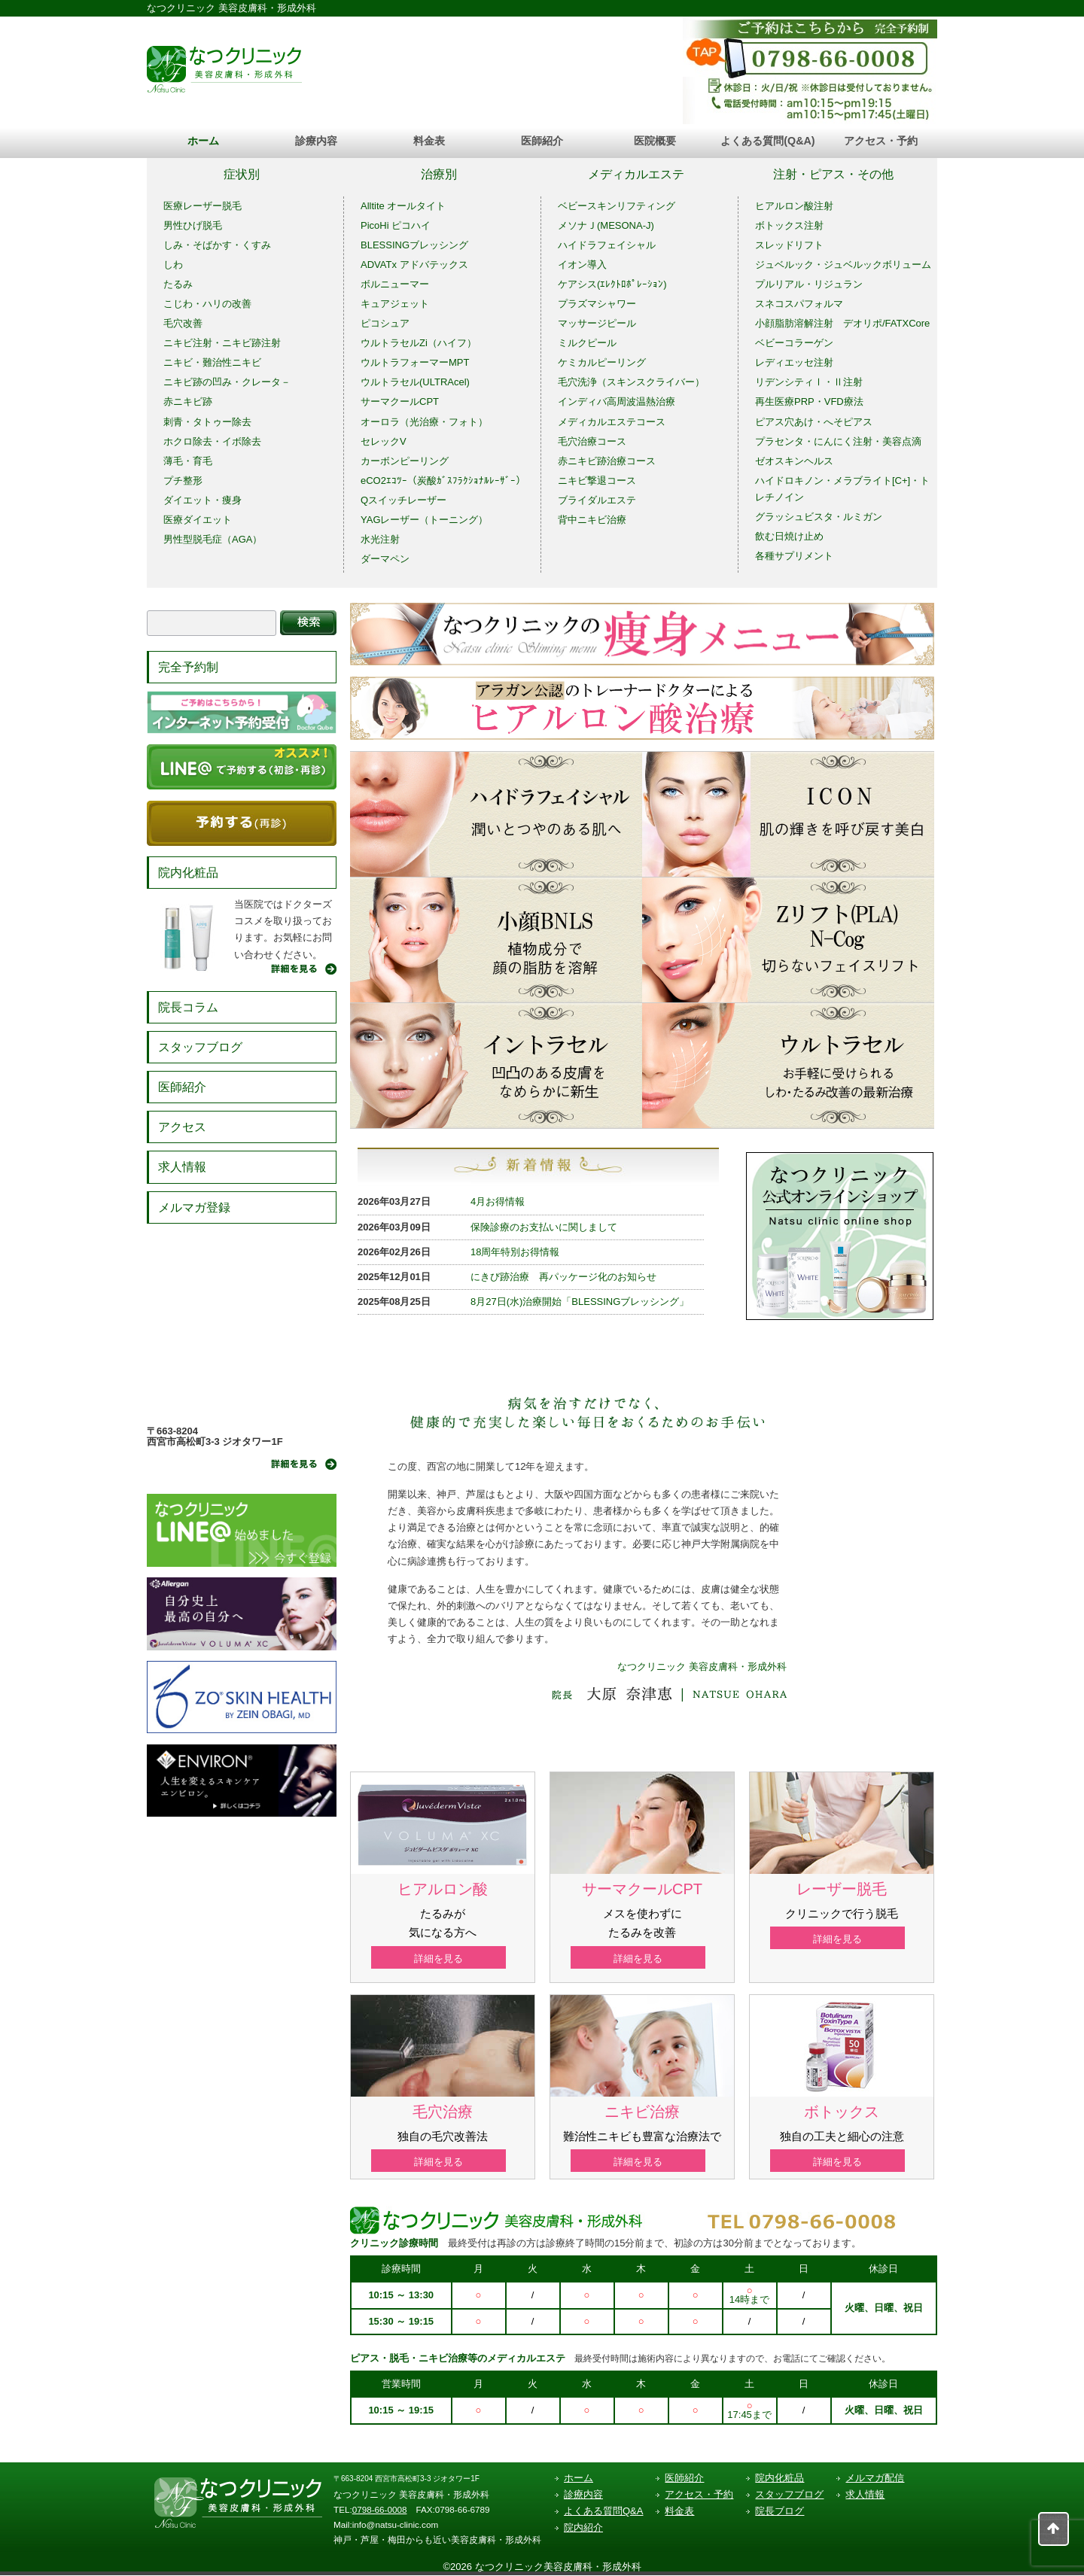  Describe the element at coordinates (631, 382) in the screenshot. I see `毛穴洗浄（スキンスクライバー）` at that location.